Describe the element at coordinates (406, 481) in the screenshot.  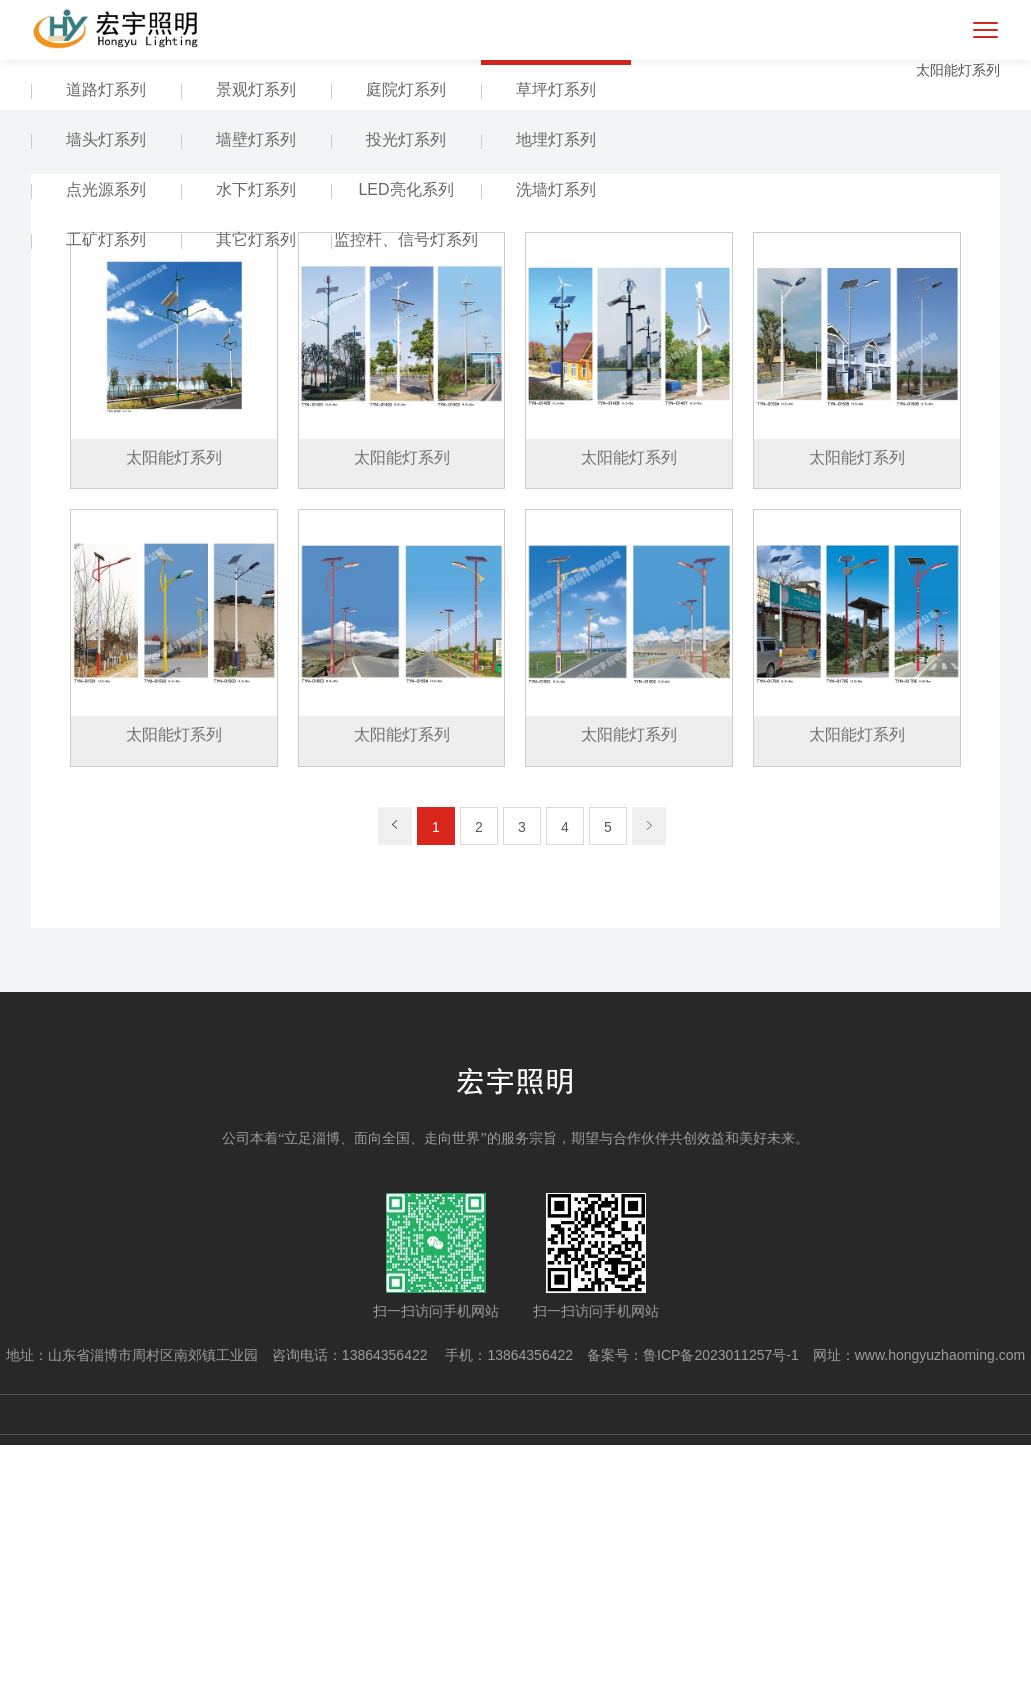
I see `监控杆、信号灯系列` at that location.